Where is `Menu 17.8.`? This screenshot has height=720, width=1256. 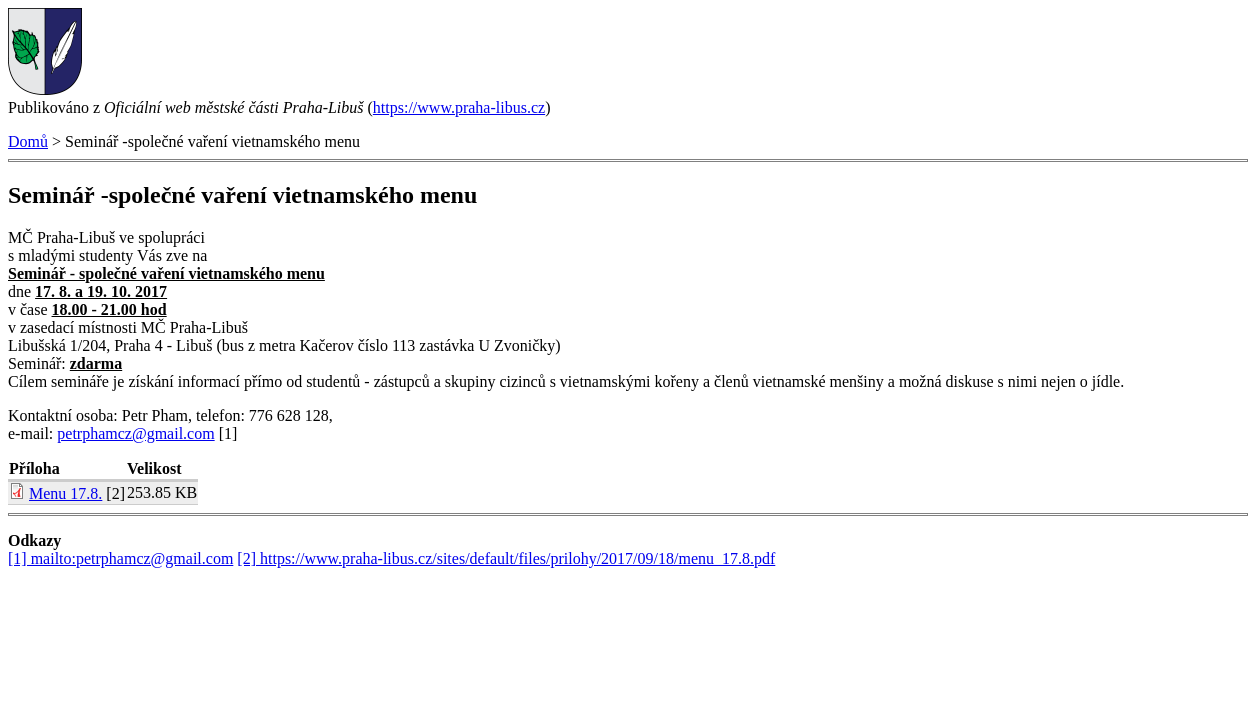 Menu 17.8. is located at coordinates (65, 493).